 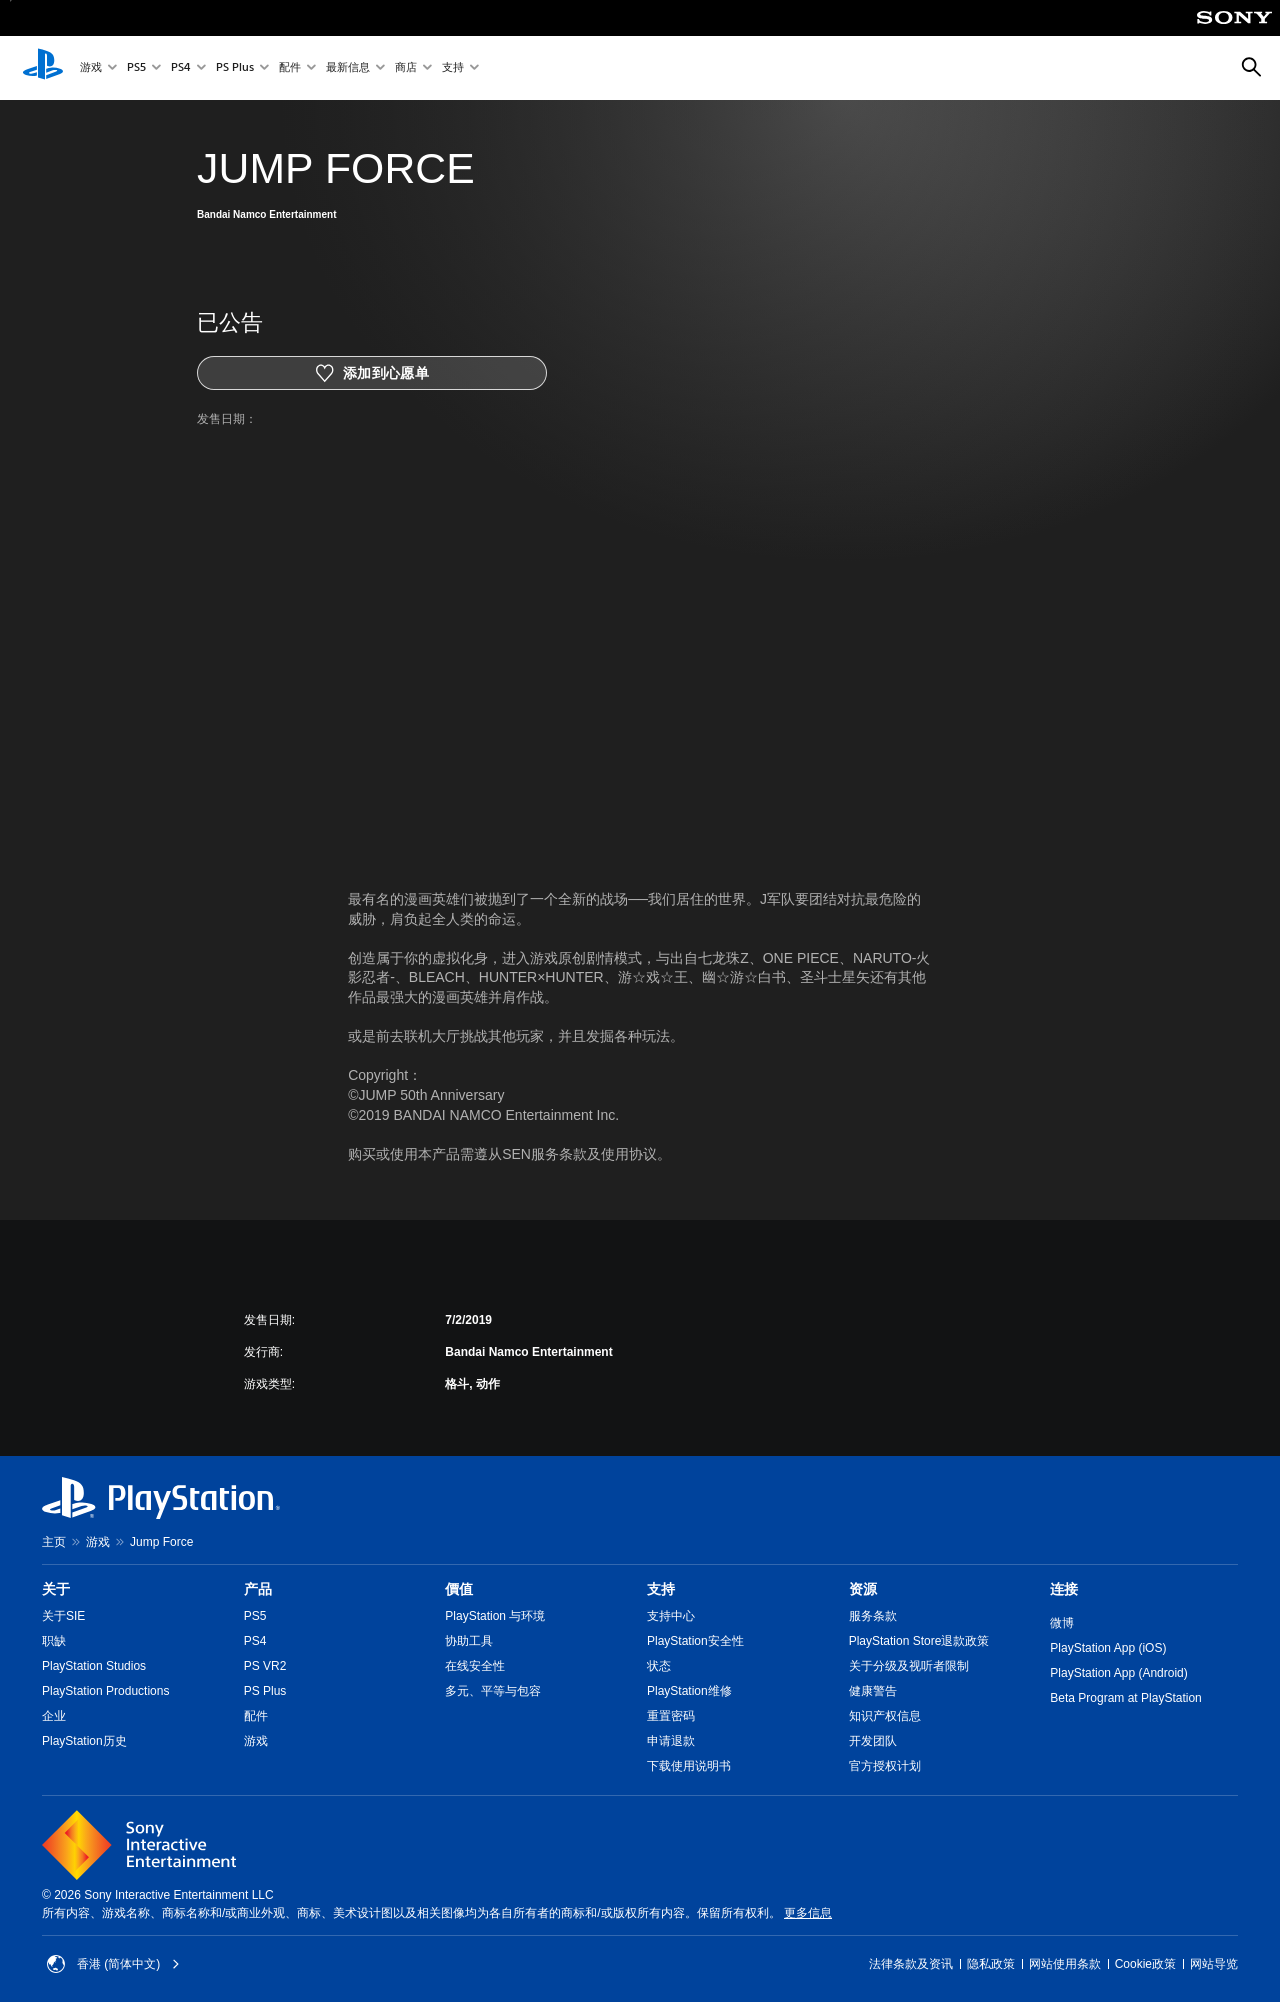 What do you see at coordinates (1108, 1648) in the screenshot?
I see `PlayStation App (iOS)` at bounding box center [1108, 1648].